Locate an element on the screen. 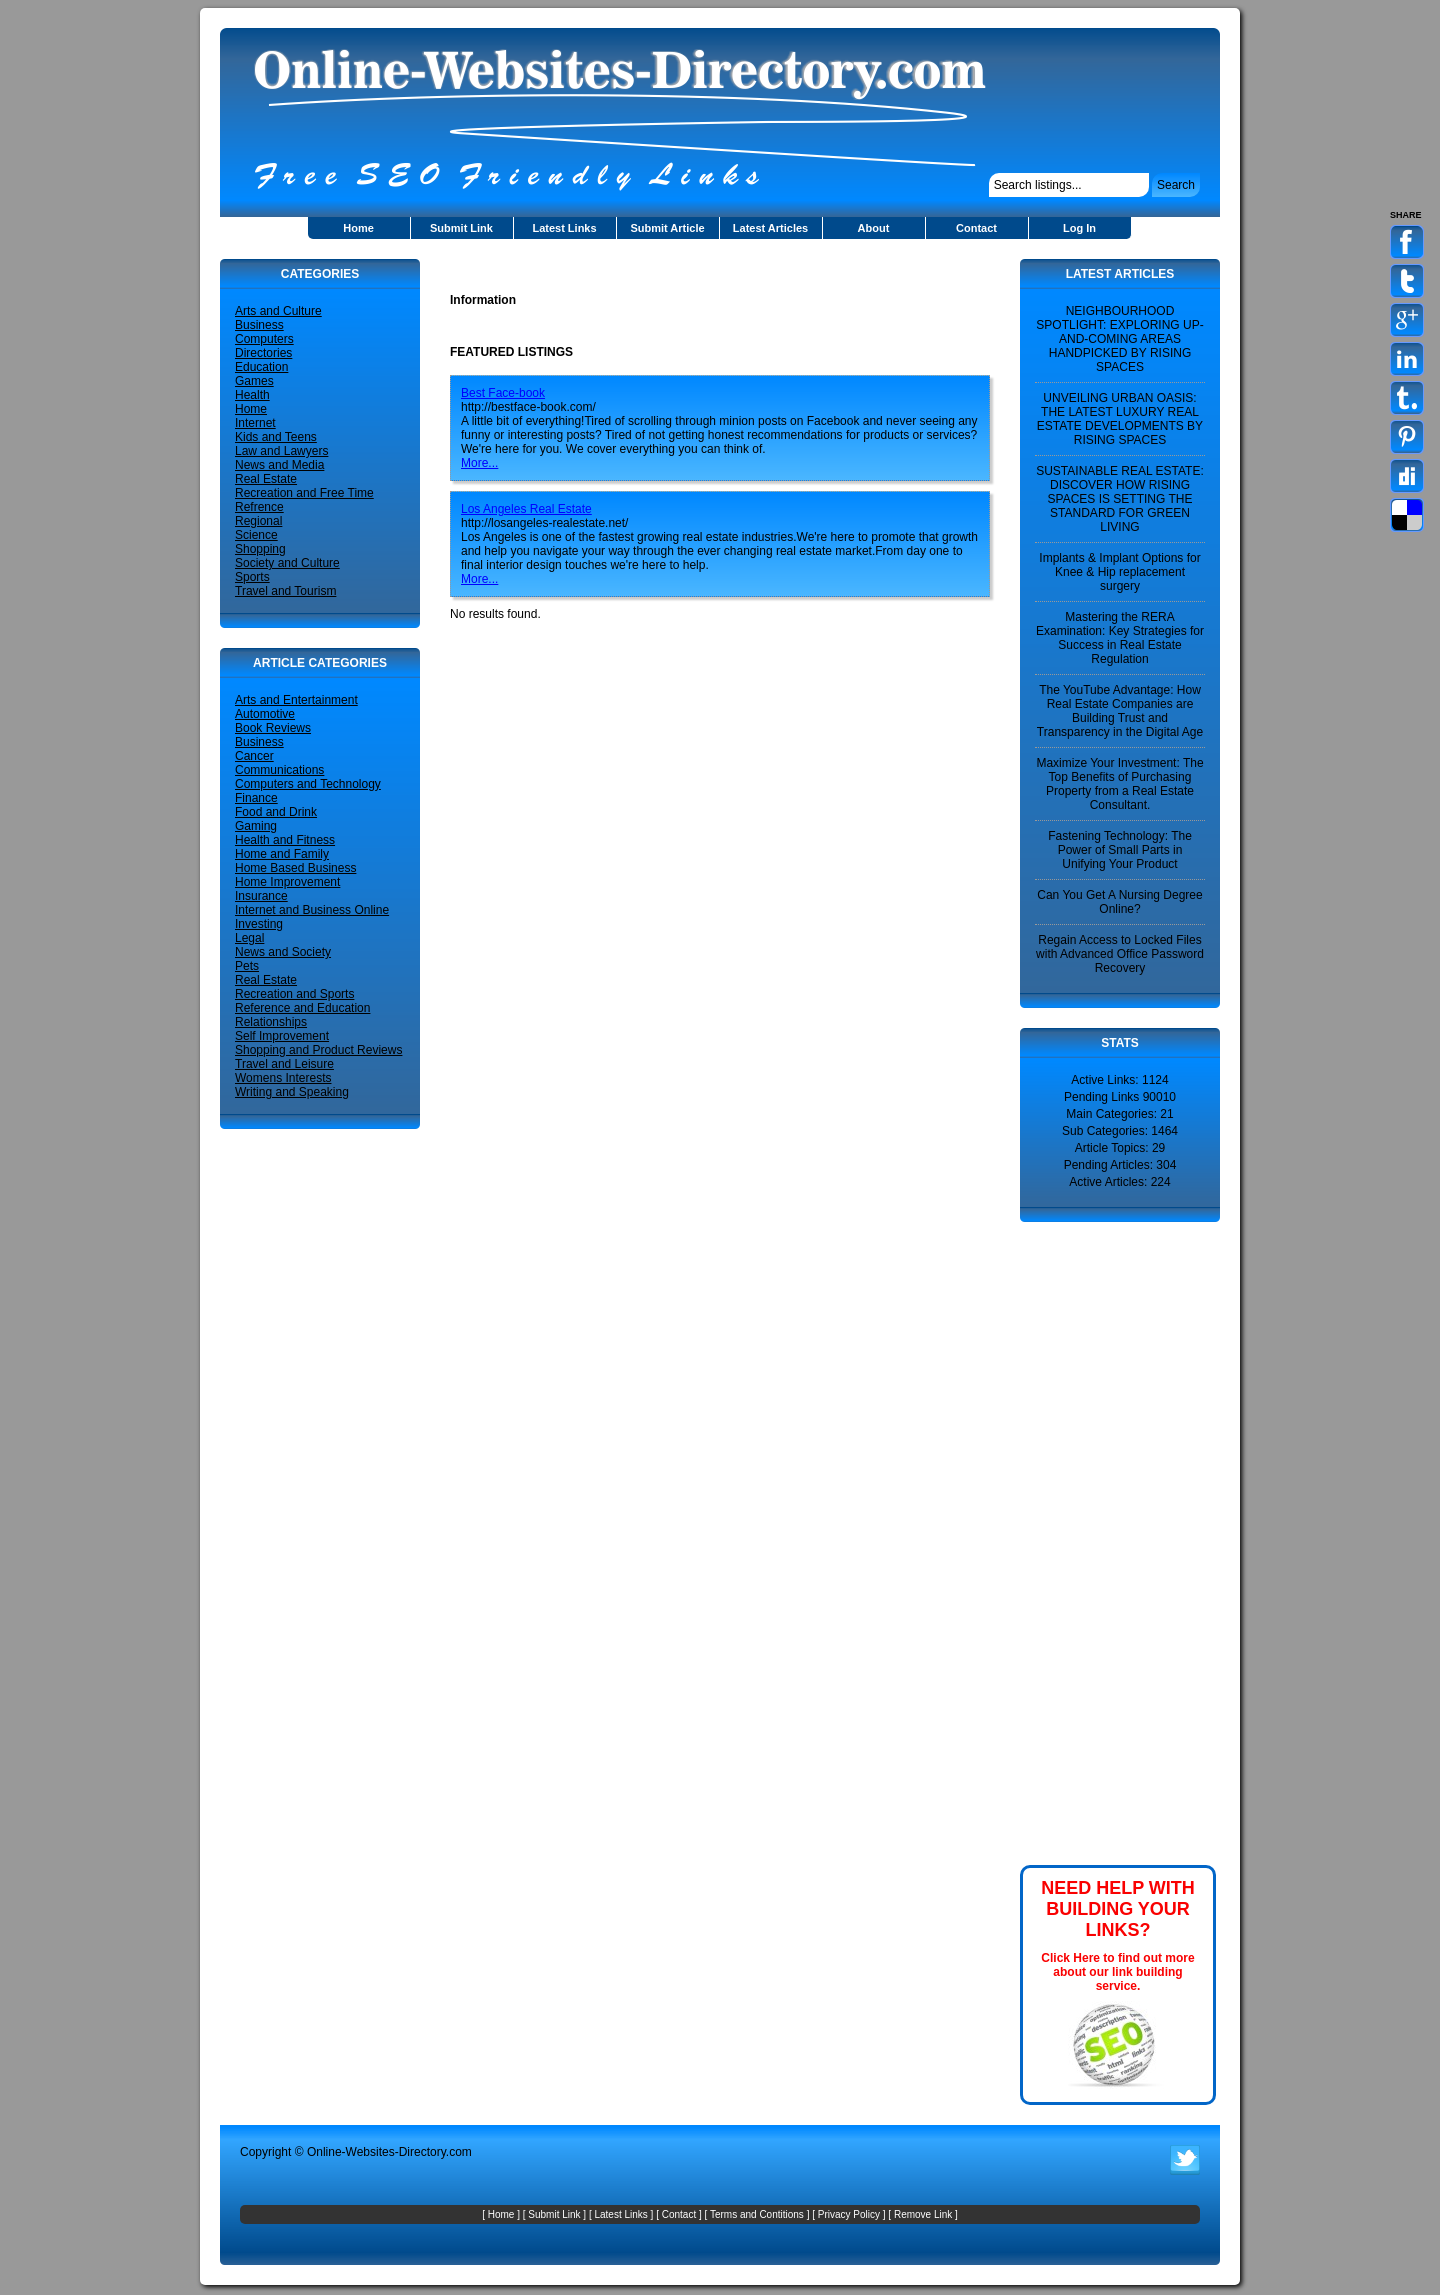  Log In is located at coordinates (1079, 228).